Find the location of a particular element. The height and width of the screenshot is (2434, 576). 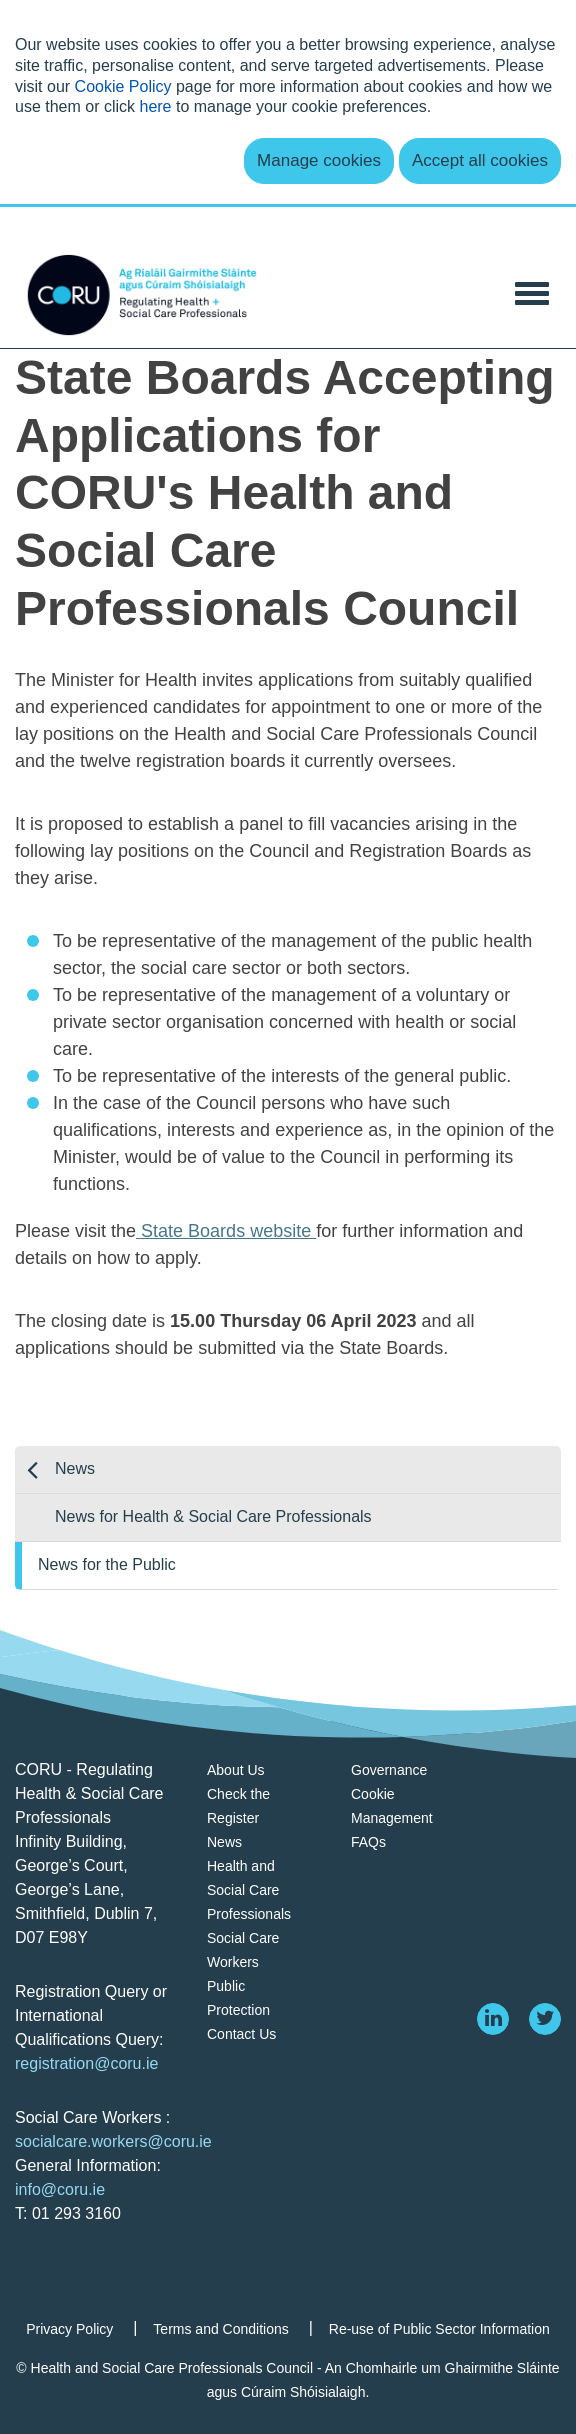

Cookie Policy is located at coordinates (123, 86).